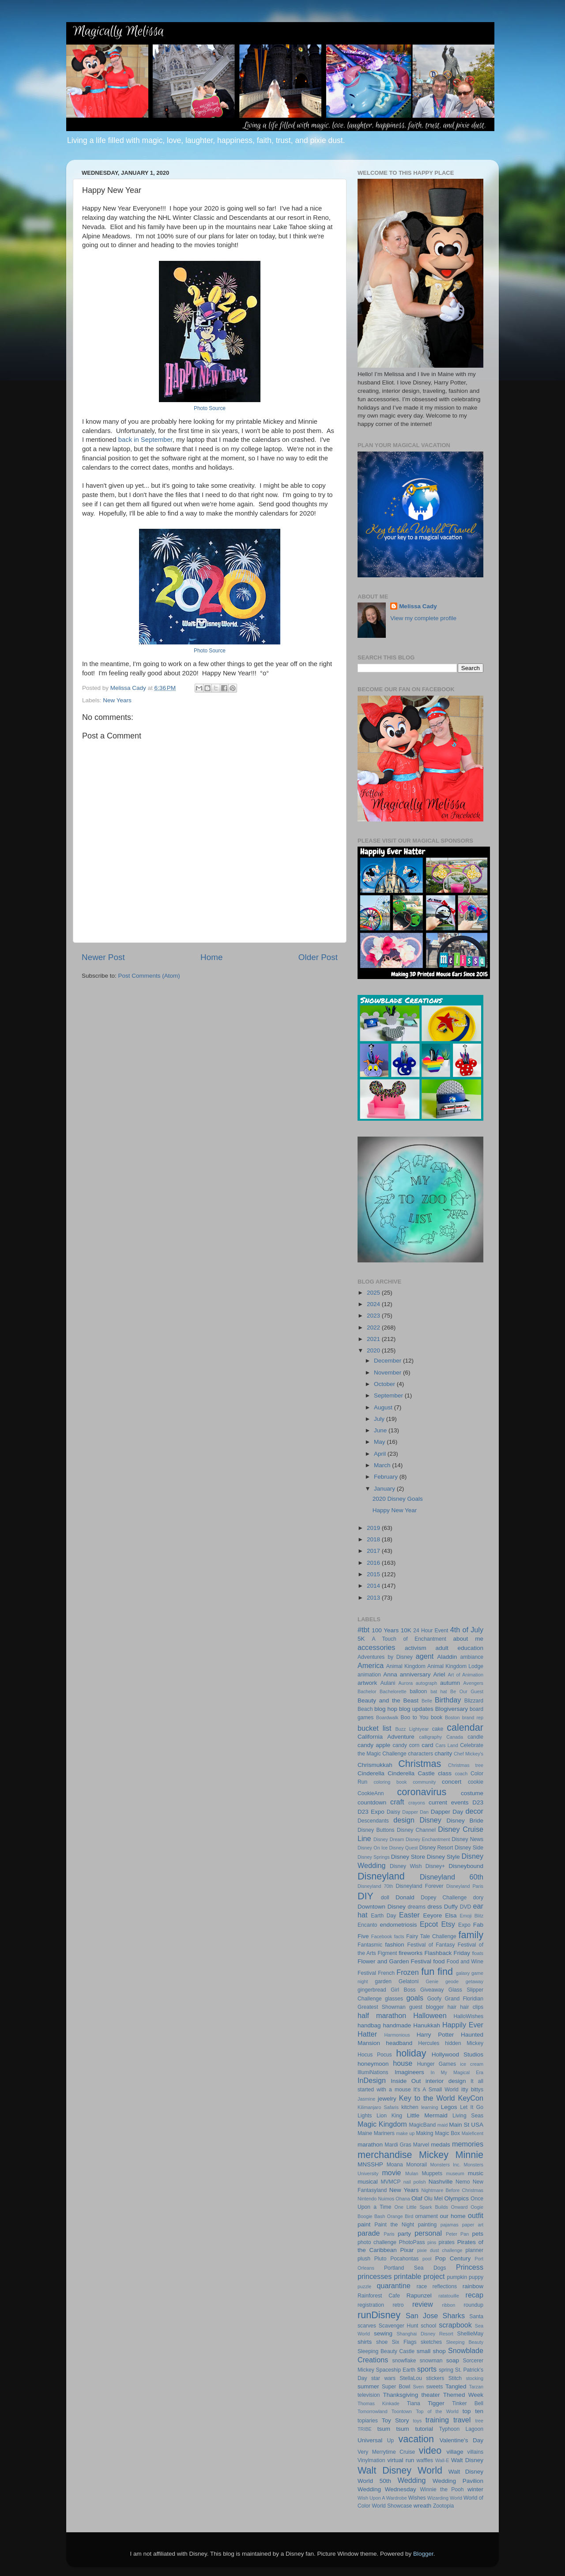  What do you see at coordinates (369, 2025) in the screenshot?
I see `handbag` at bounding box center [369, 2025].